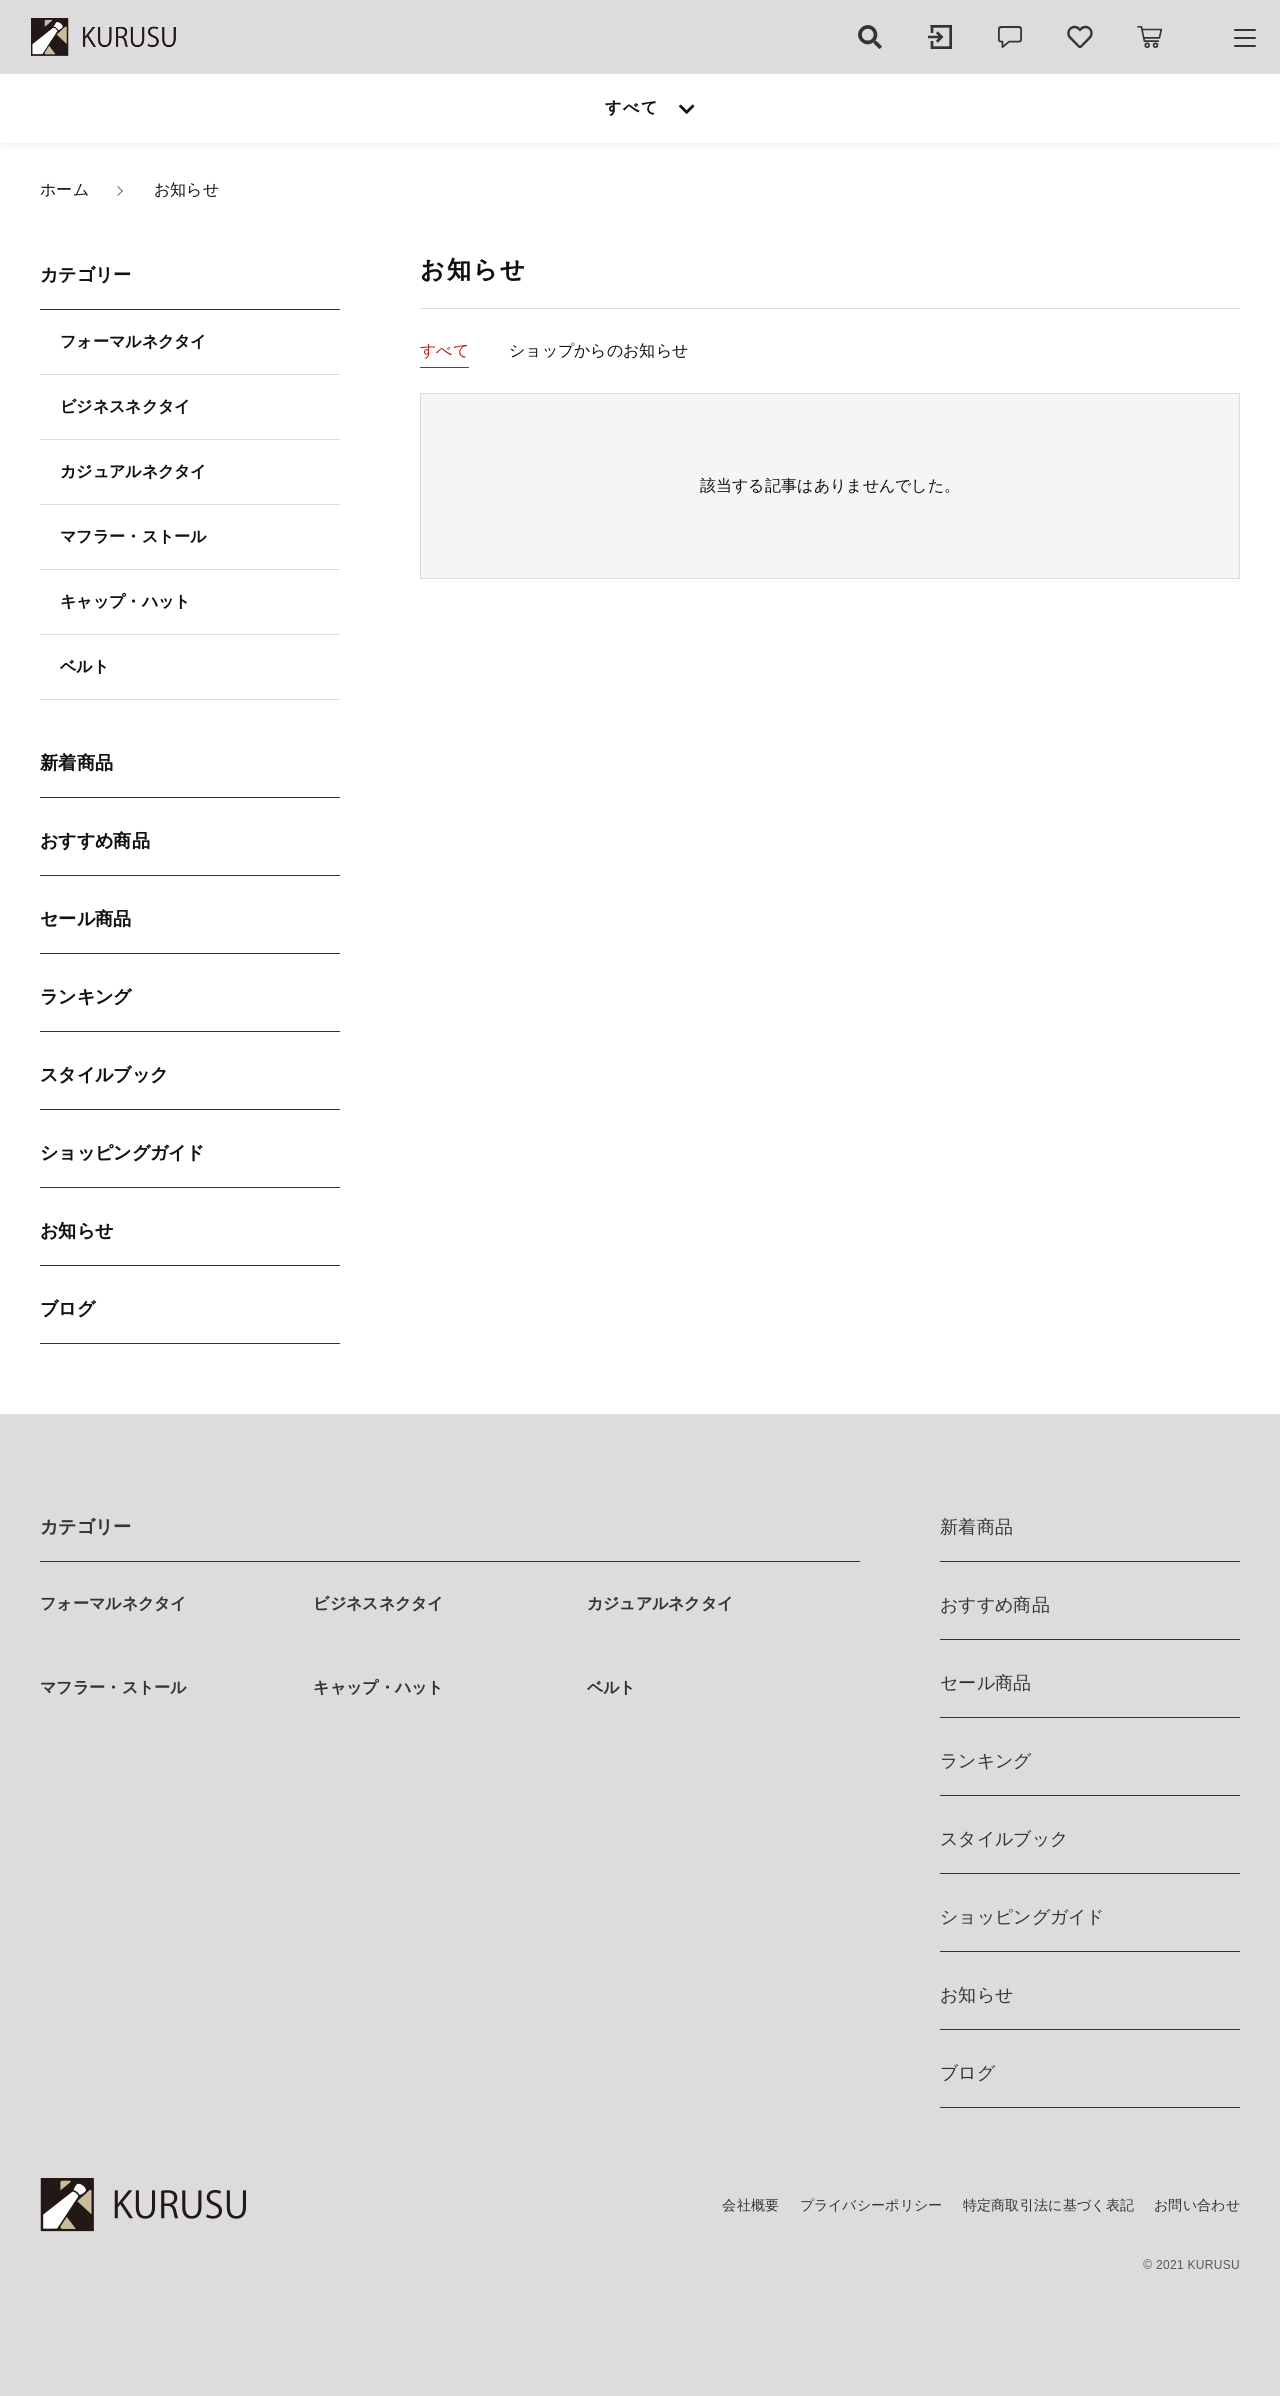  Describe the element at coordinates (1049, 2205) in the screenshot. I see `特定商取引法に基づく表記` at that location.